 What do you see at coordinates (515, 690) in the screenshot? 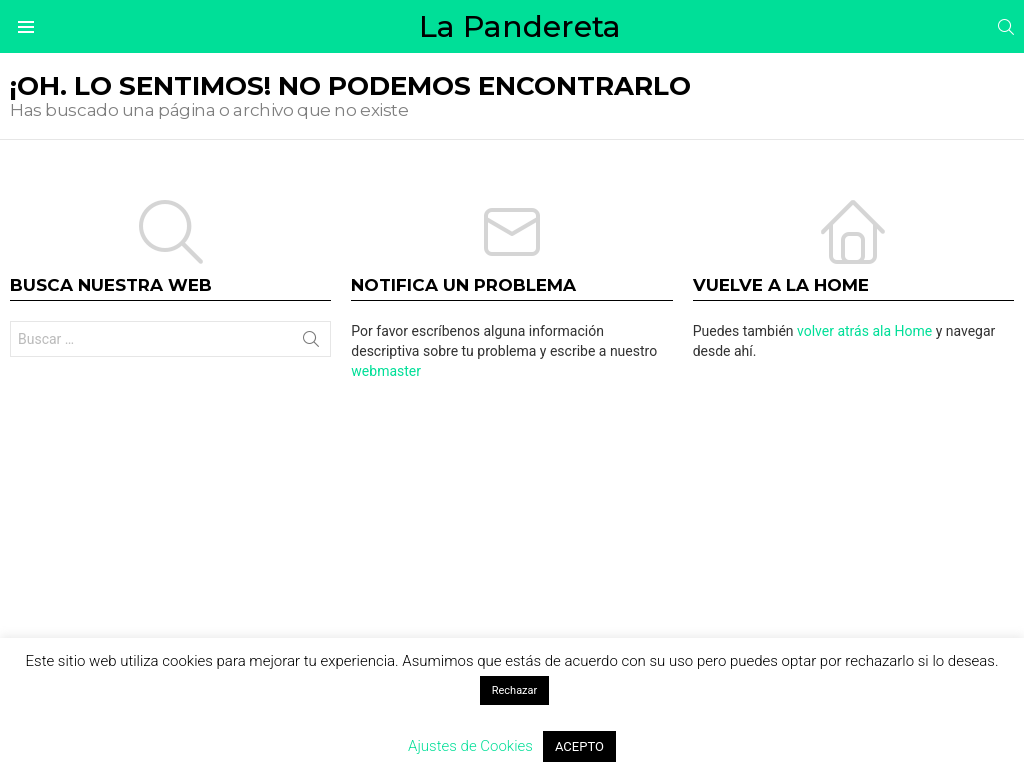
I see `Rechazar [button]` at bounding box center [515, 690].